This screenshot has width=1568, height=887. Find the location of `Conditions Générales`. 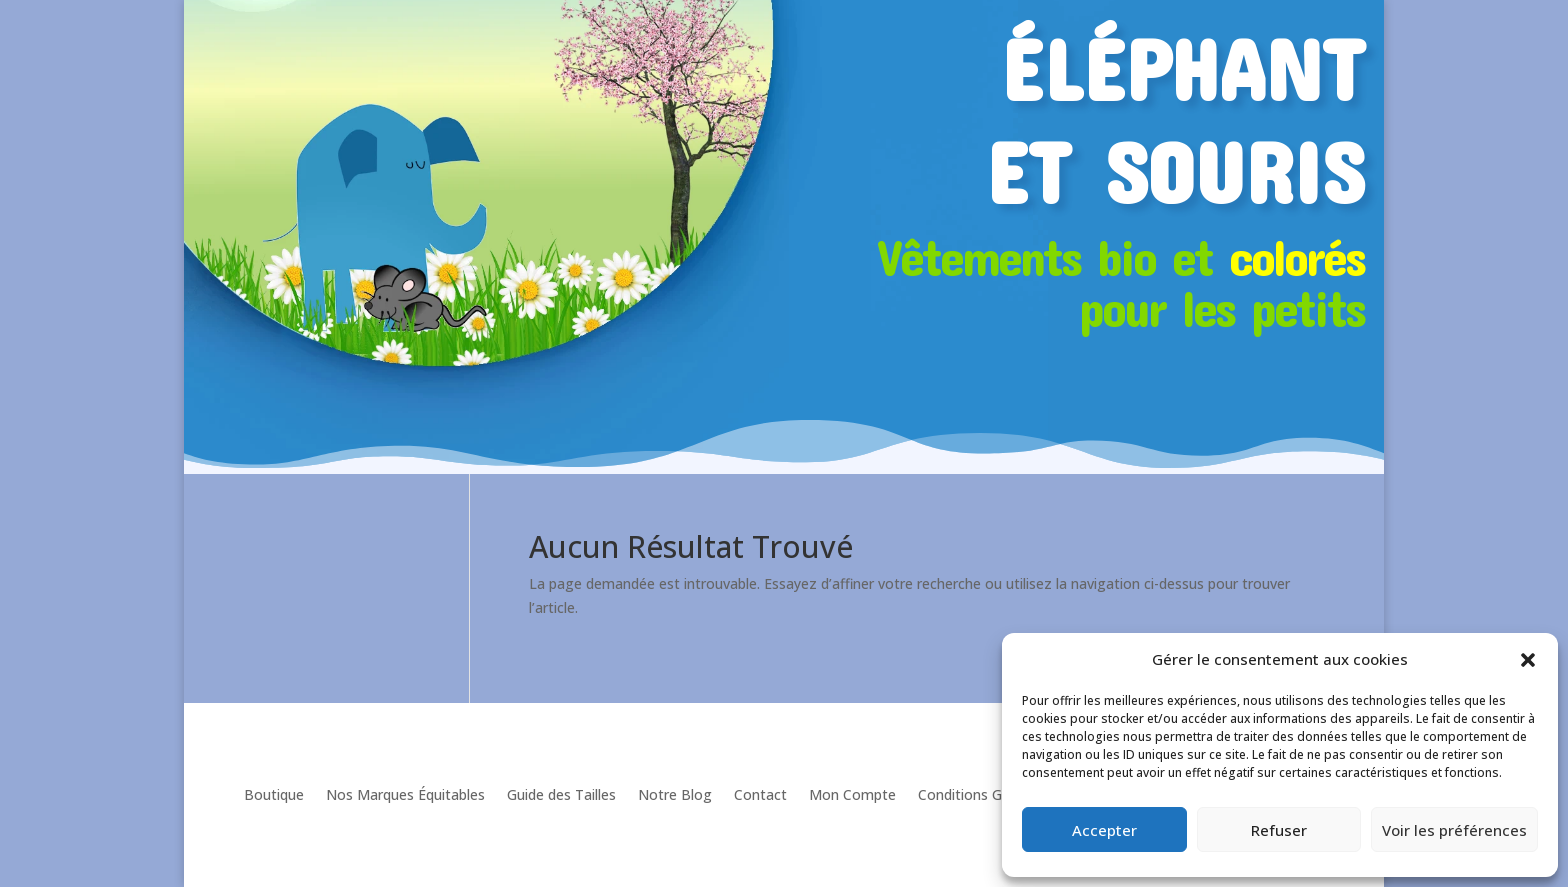

Conditions Générales is located at coordinates (987, 794).